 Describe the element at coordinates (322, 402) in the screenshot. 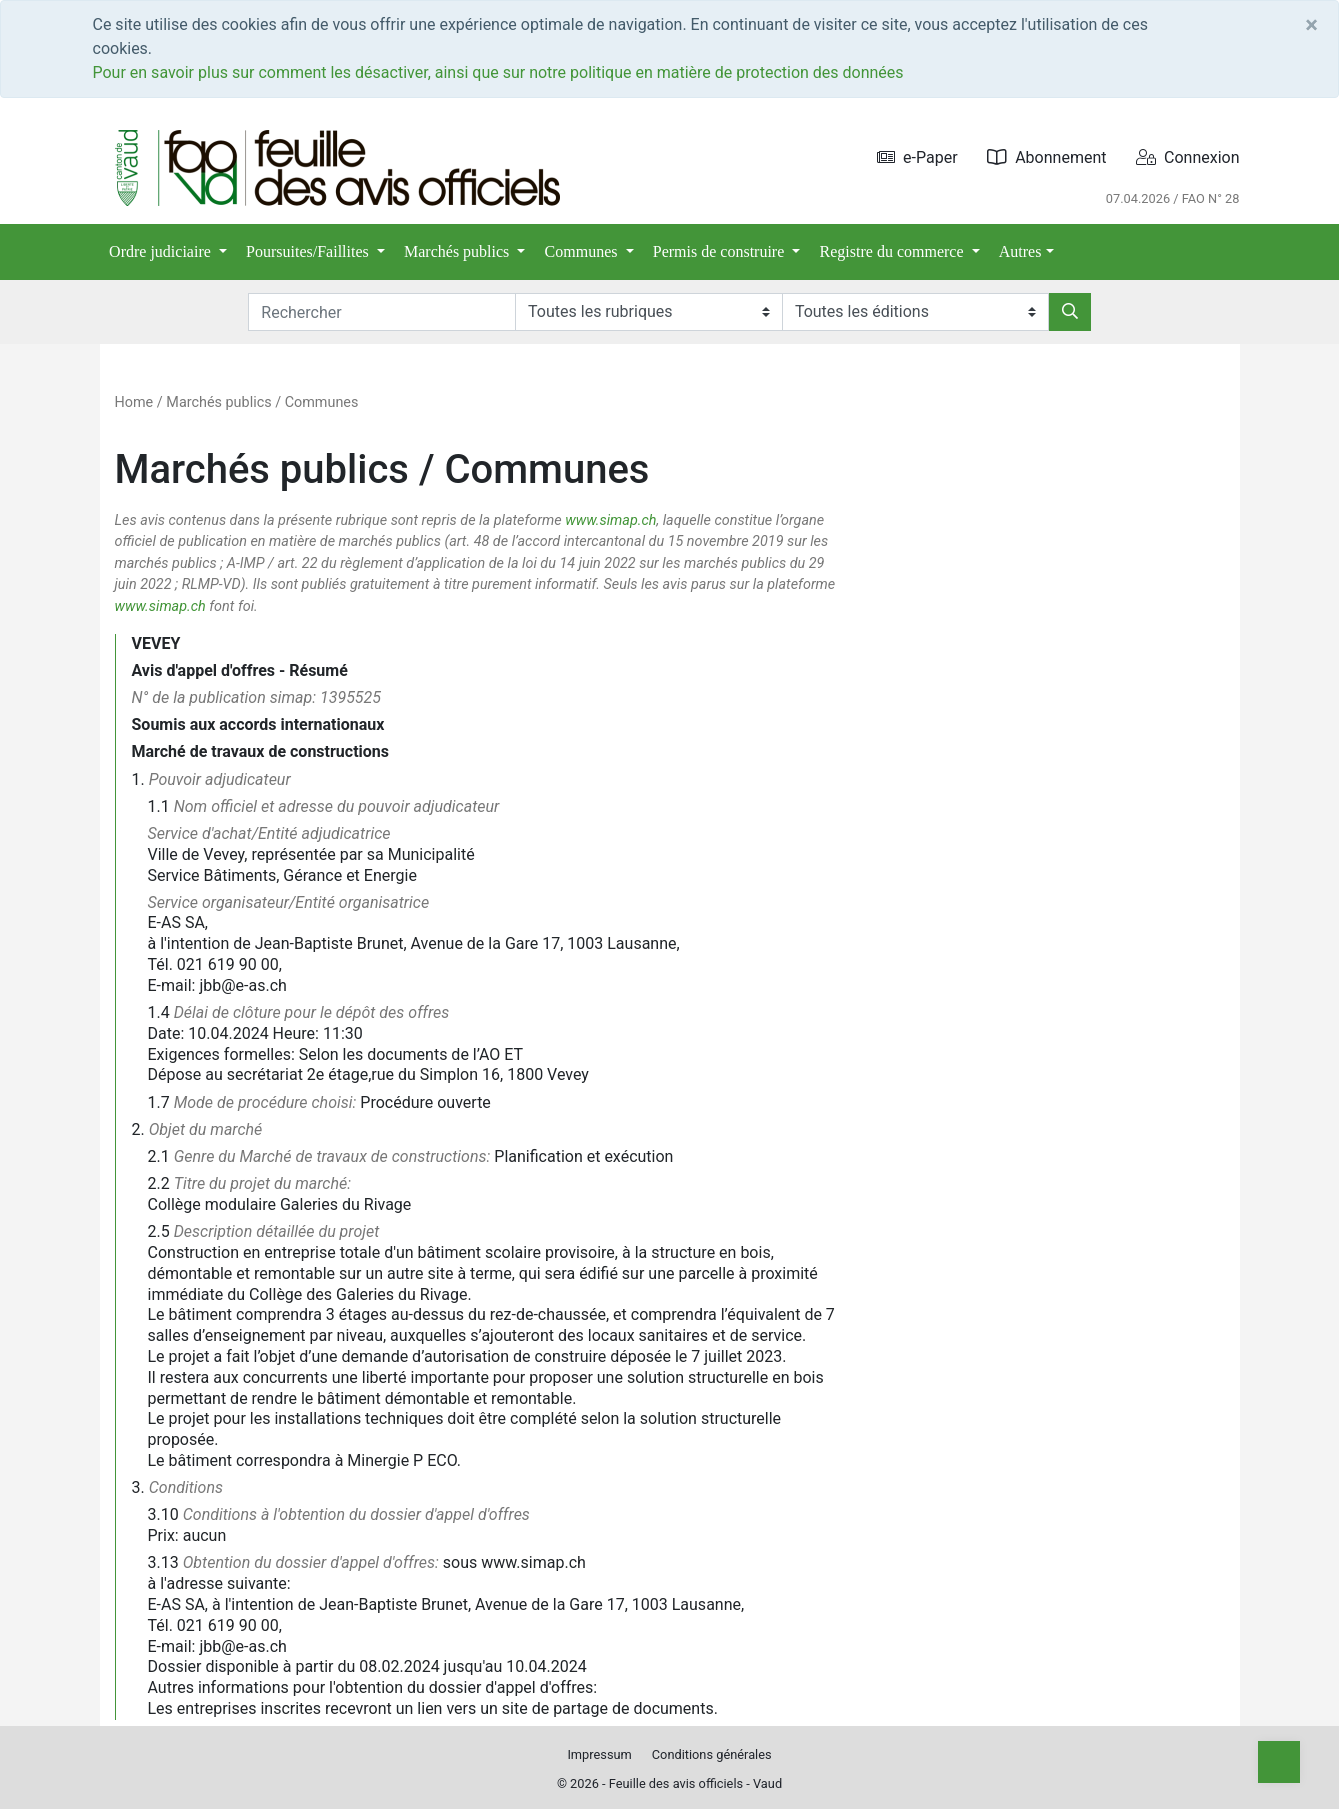

I see `Communes` at that location.